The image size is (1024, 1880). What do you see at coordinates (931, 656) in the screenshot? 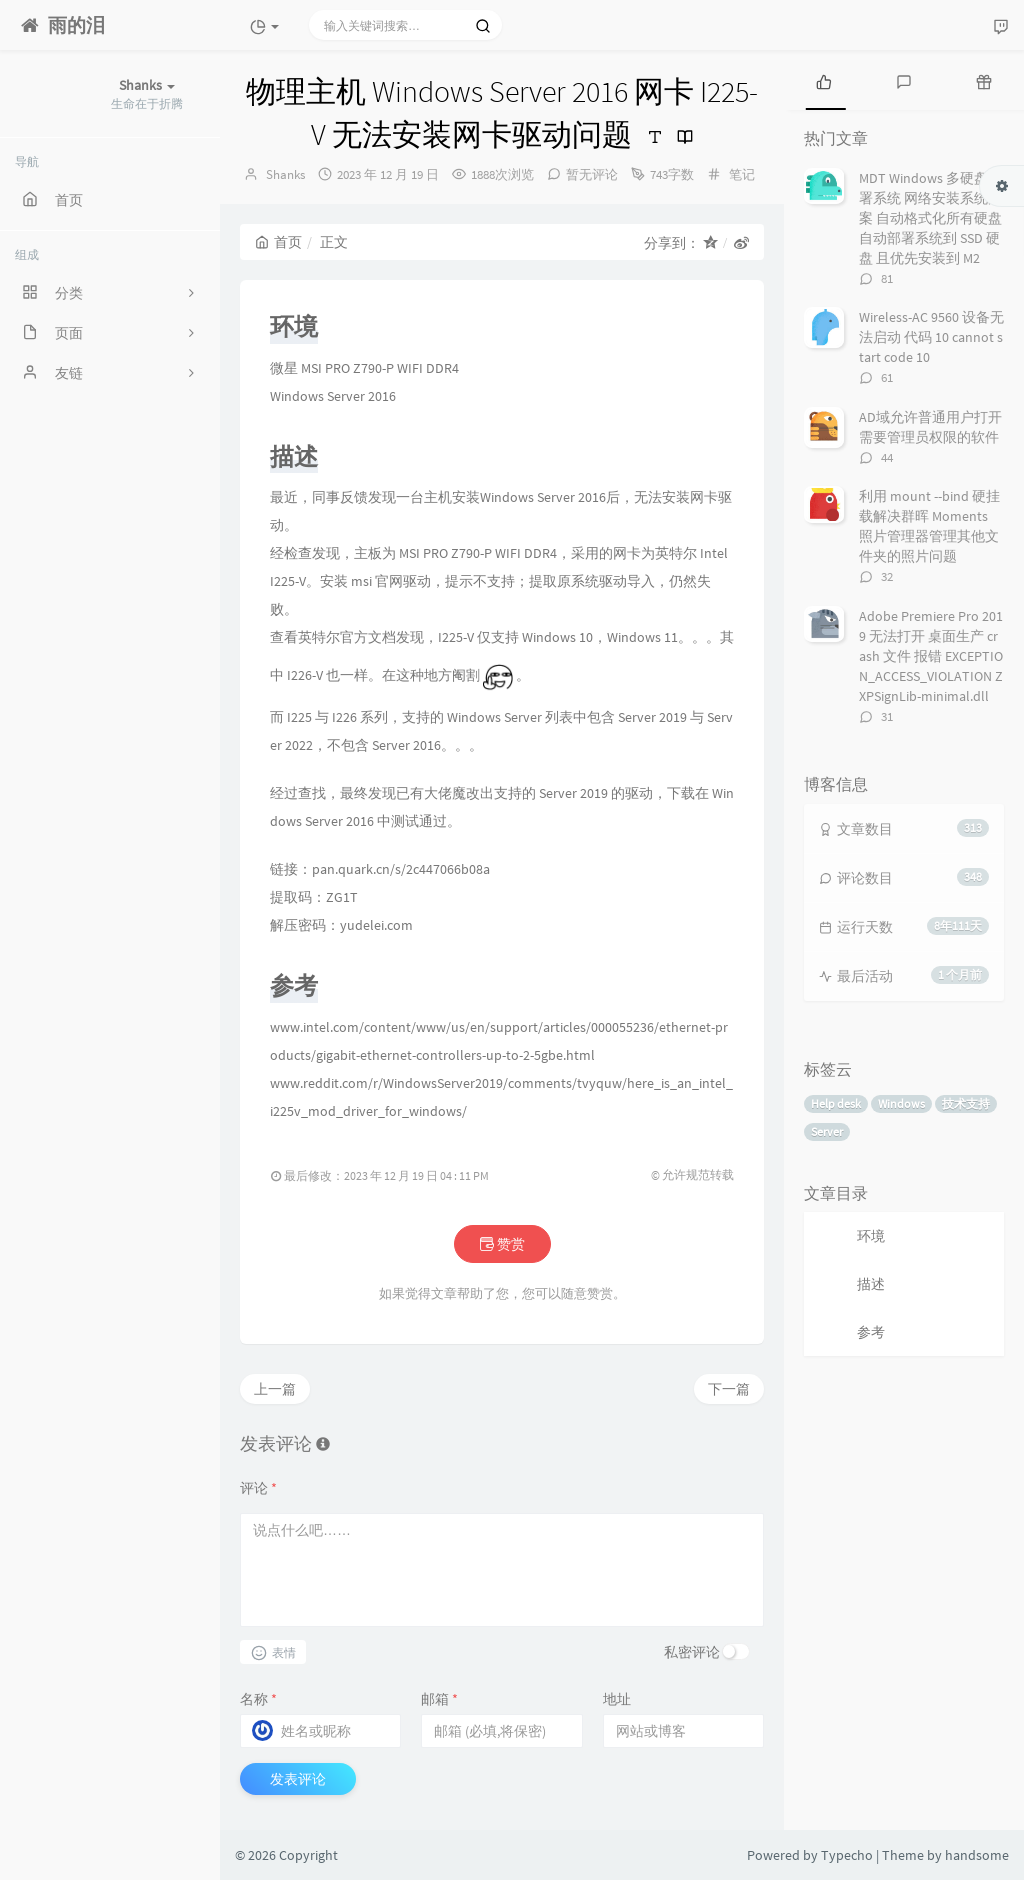
I see `Adobe Premiere Pro 2019 无法打开 桌面生产 crash 文件 报错 EXCEPTION_ACCESS_VIOLATION ZXPSignLib-minimal.dll` at bounding box center [931, 656].